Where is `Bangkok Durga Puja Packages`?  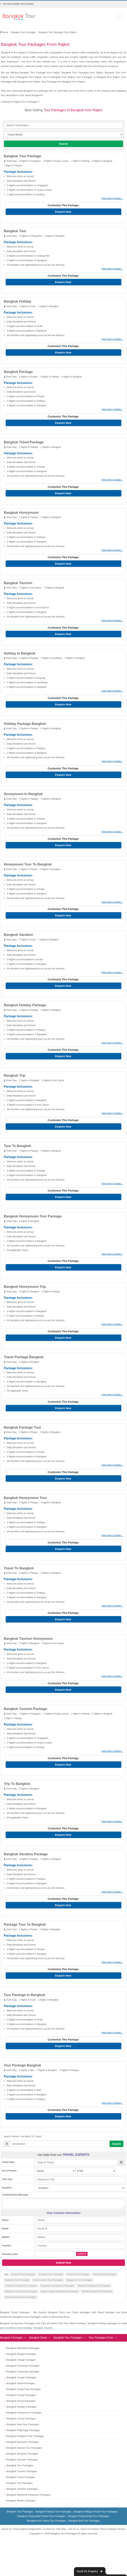
Bangkok Durga Puja Packages is located at coordinates (24, 2427).